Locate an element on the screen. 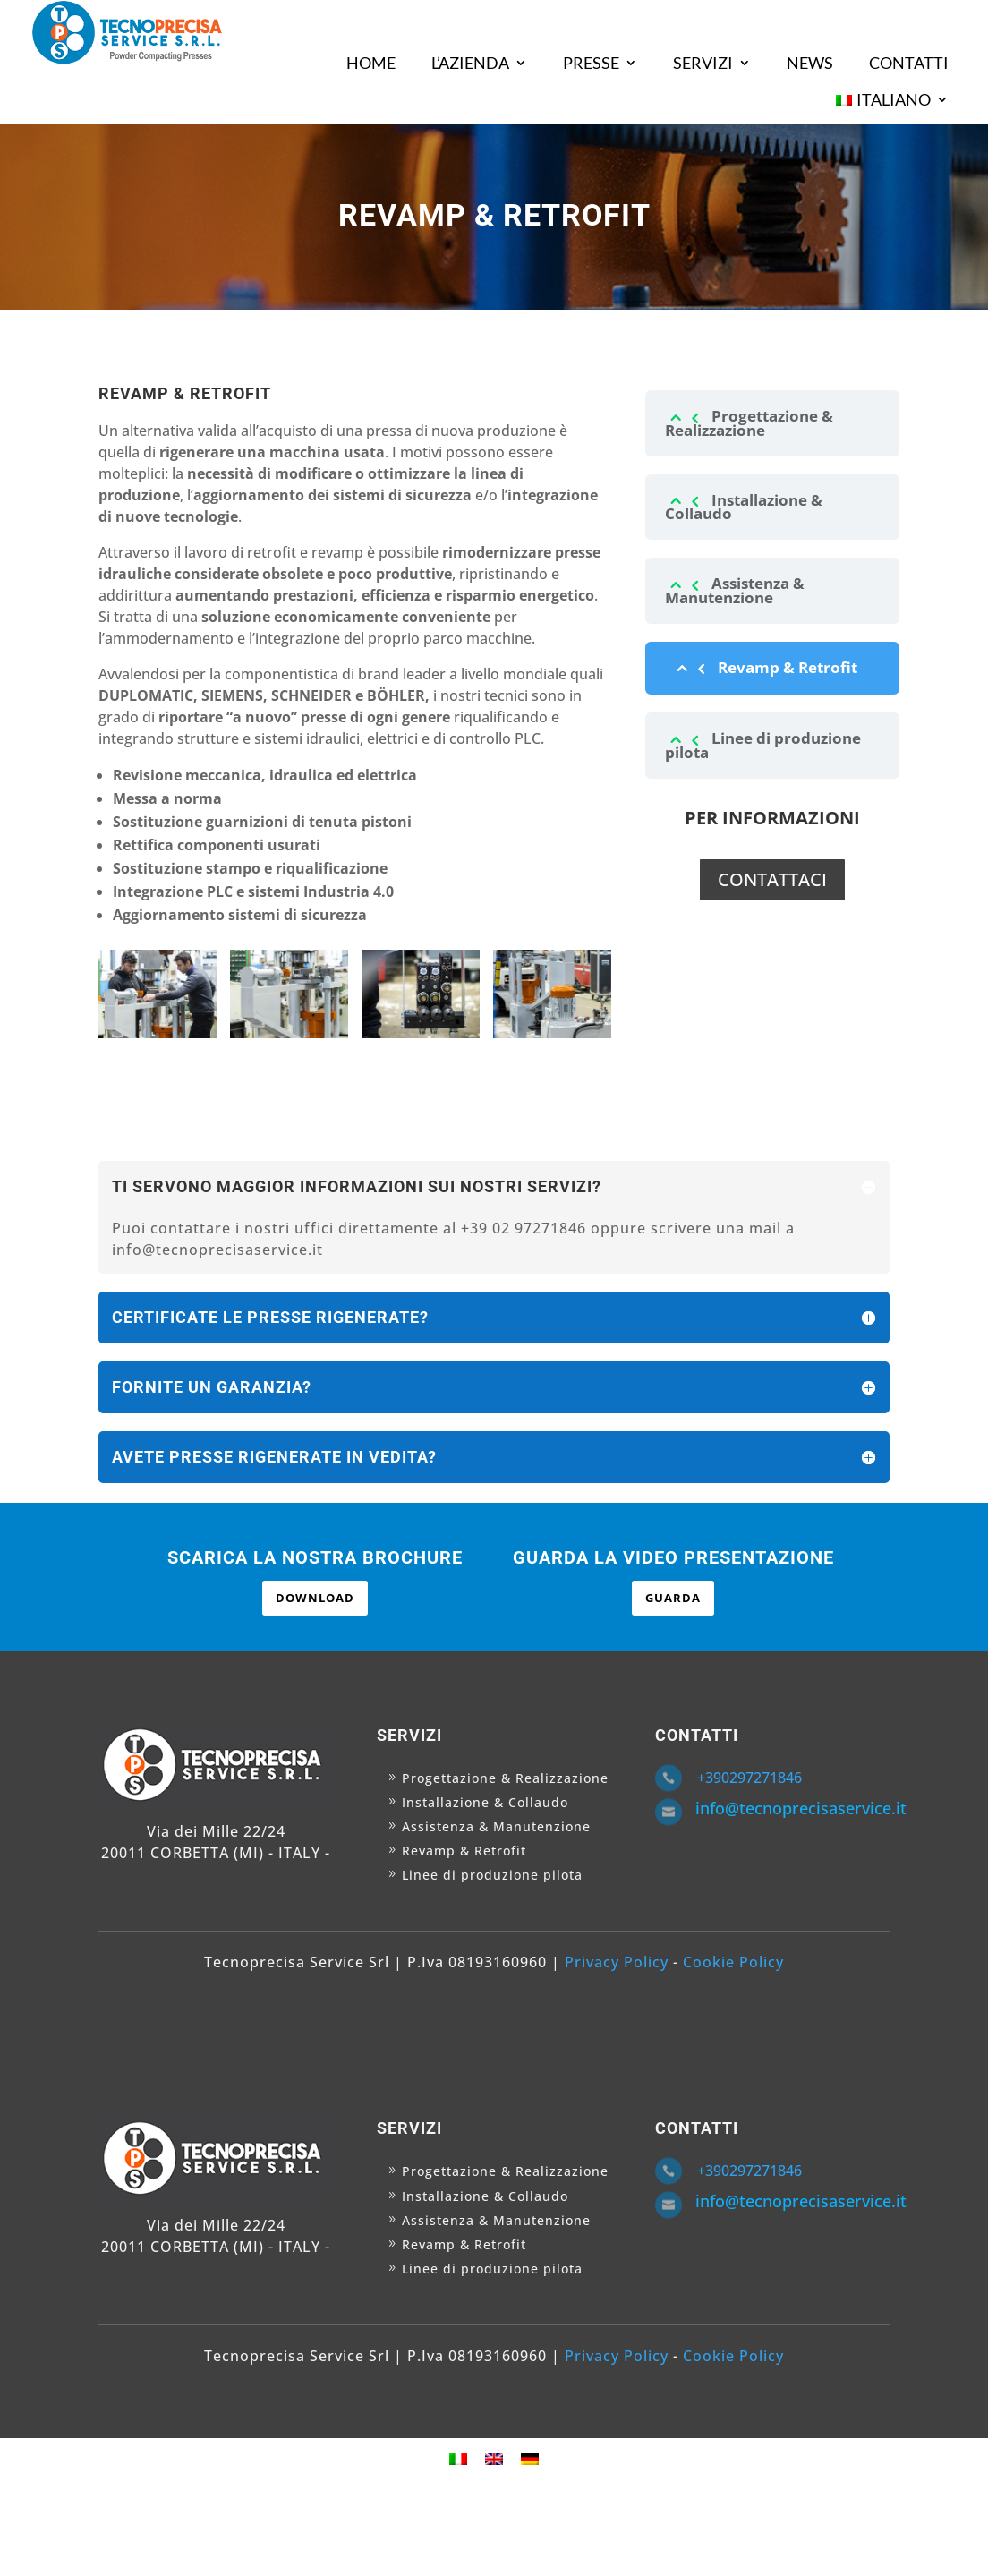 The image size is (988, 2576). Progettazione & Realizzazione is located at coordinates (749, 422).